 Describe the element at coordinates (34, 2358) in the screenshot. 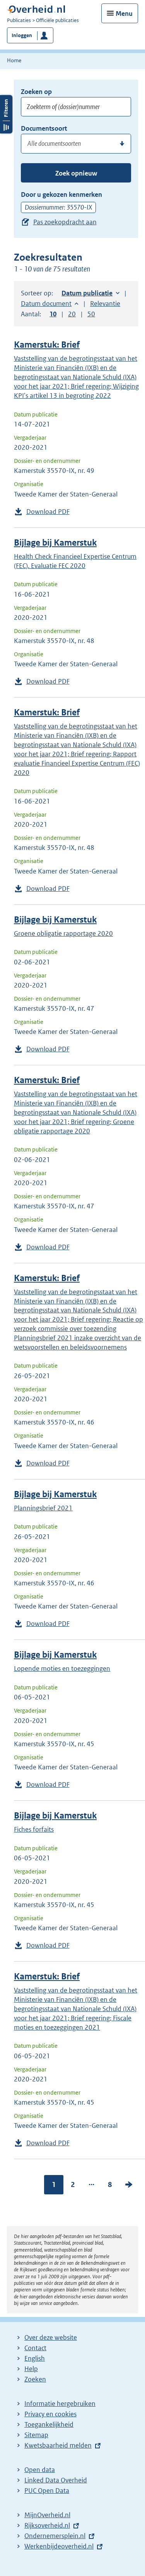

I see `English` at that location.